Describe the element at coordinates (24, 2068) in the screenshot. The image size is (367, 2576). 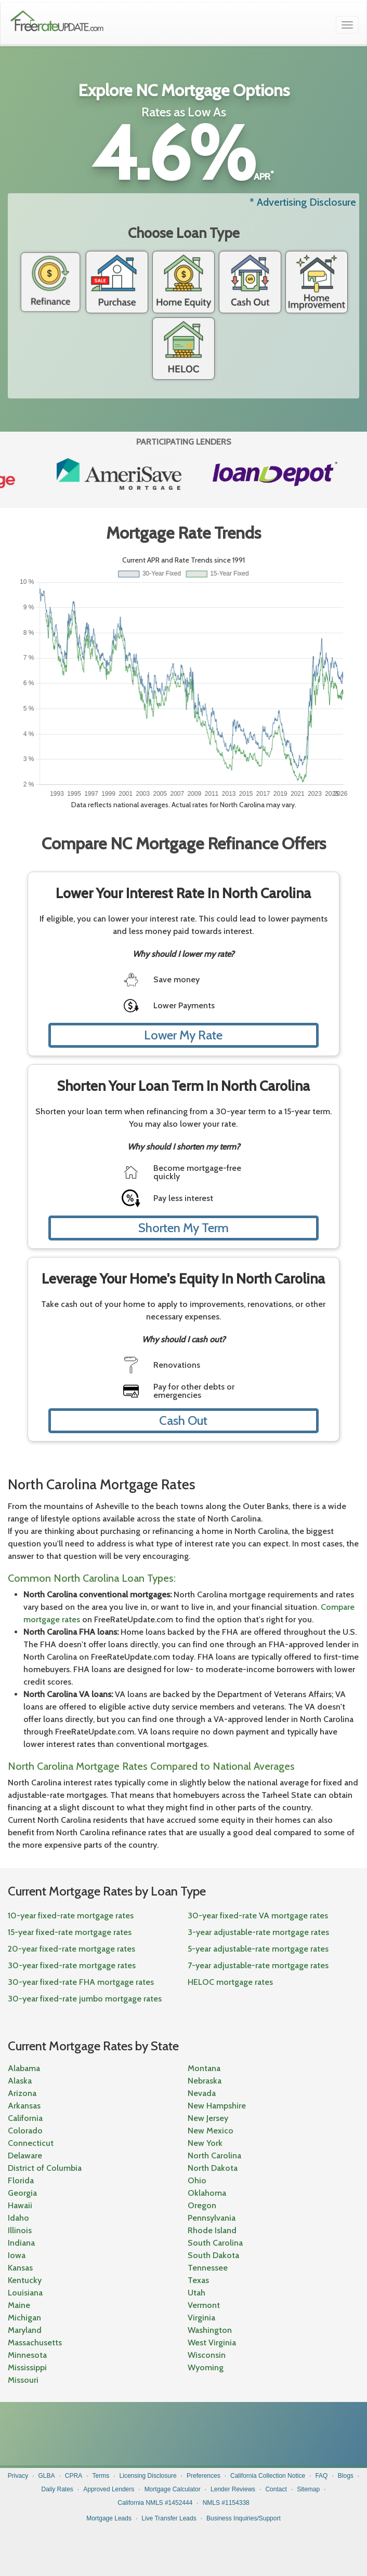
I see `Alabama` at that location.